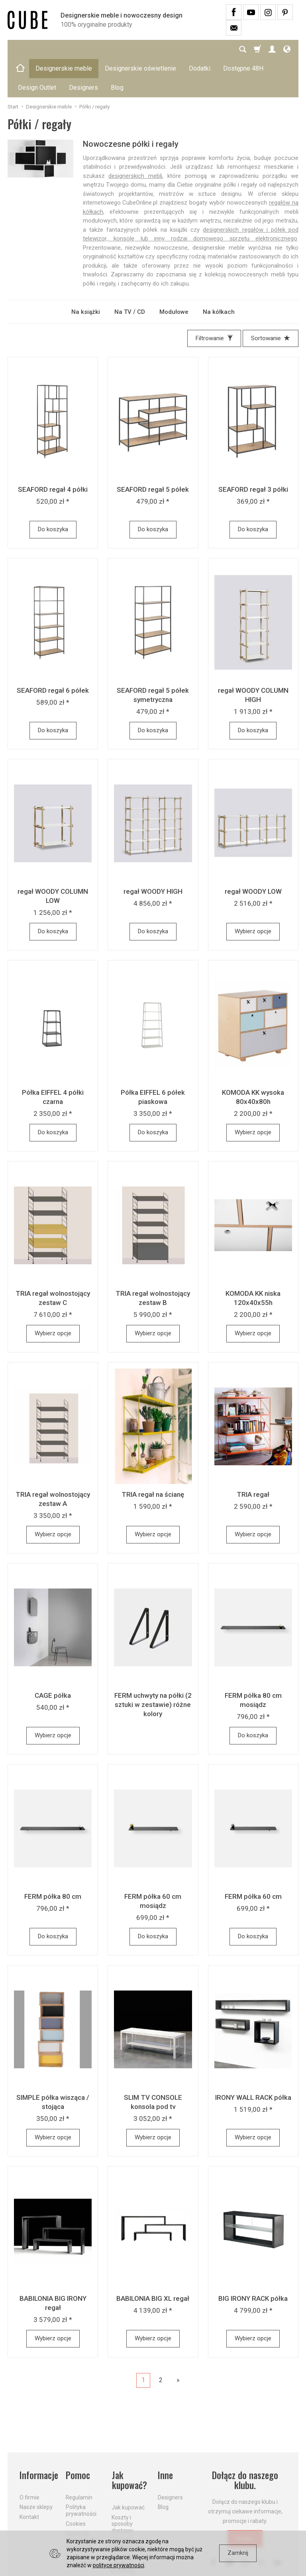 This screenshot has height=2576, width=306. What do you see at coordinates (153, 853) in the screenshot?
I see `regał WOODY HIGH` at bounding box center [153, 853].